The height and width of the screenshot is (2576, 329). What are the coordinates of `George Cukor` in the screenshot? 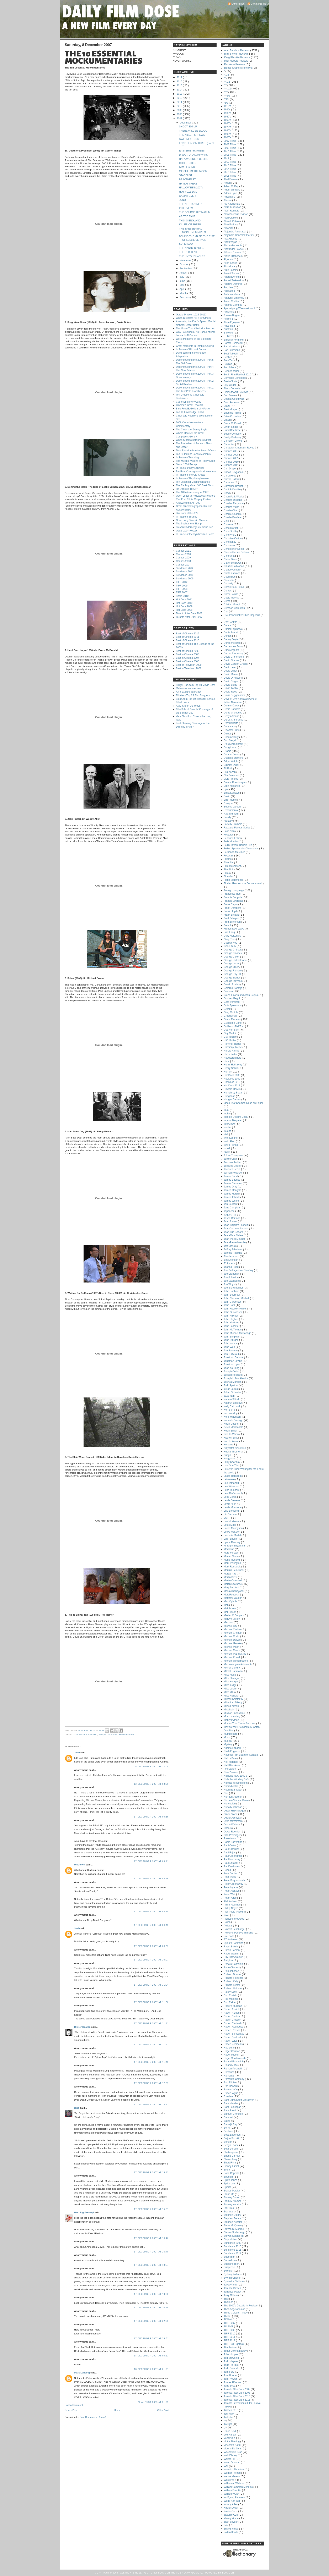 It's located at (232, 956).